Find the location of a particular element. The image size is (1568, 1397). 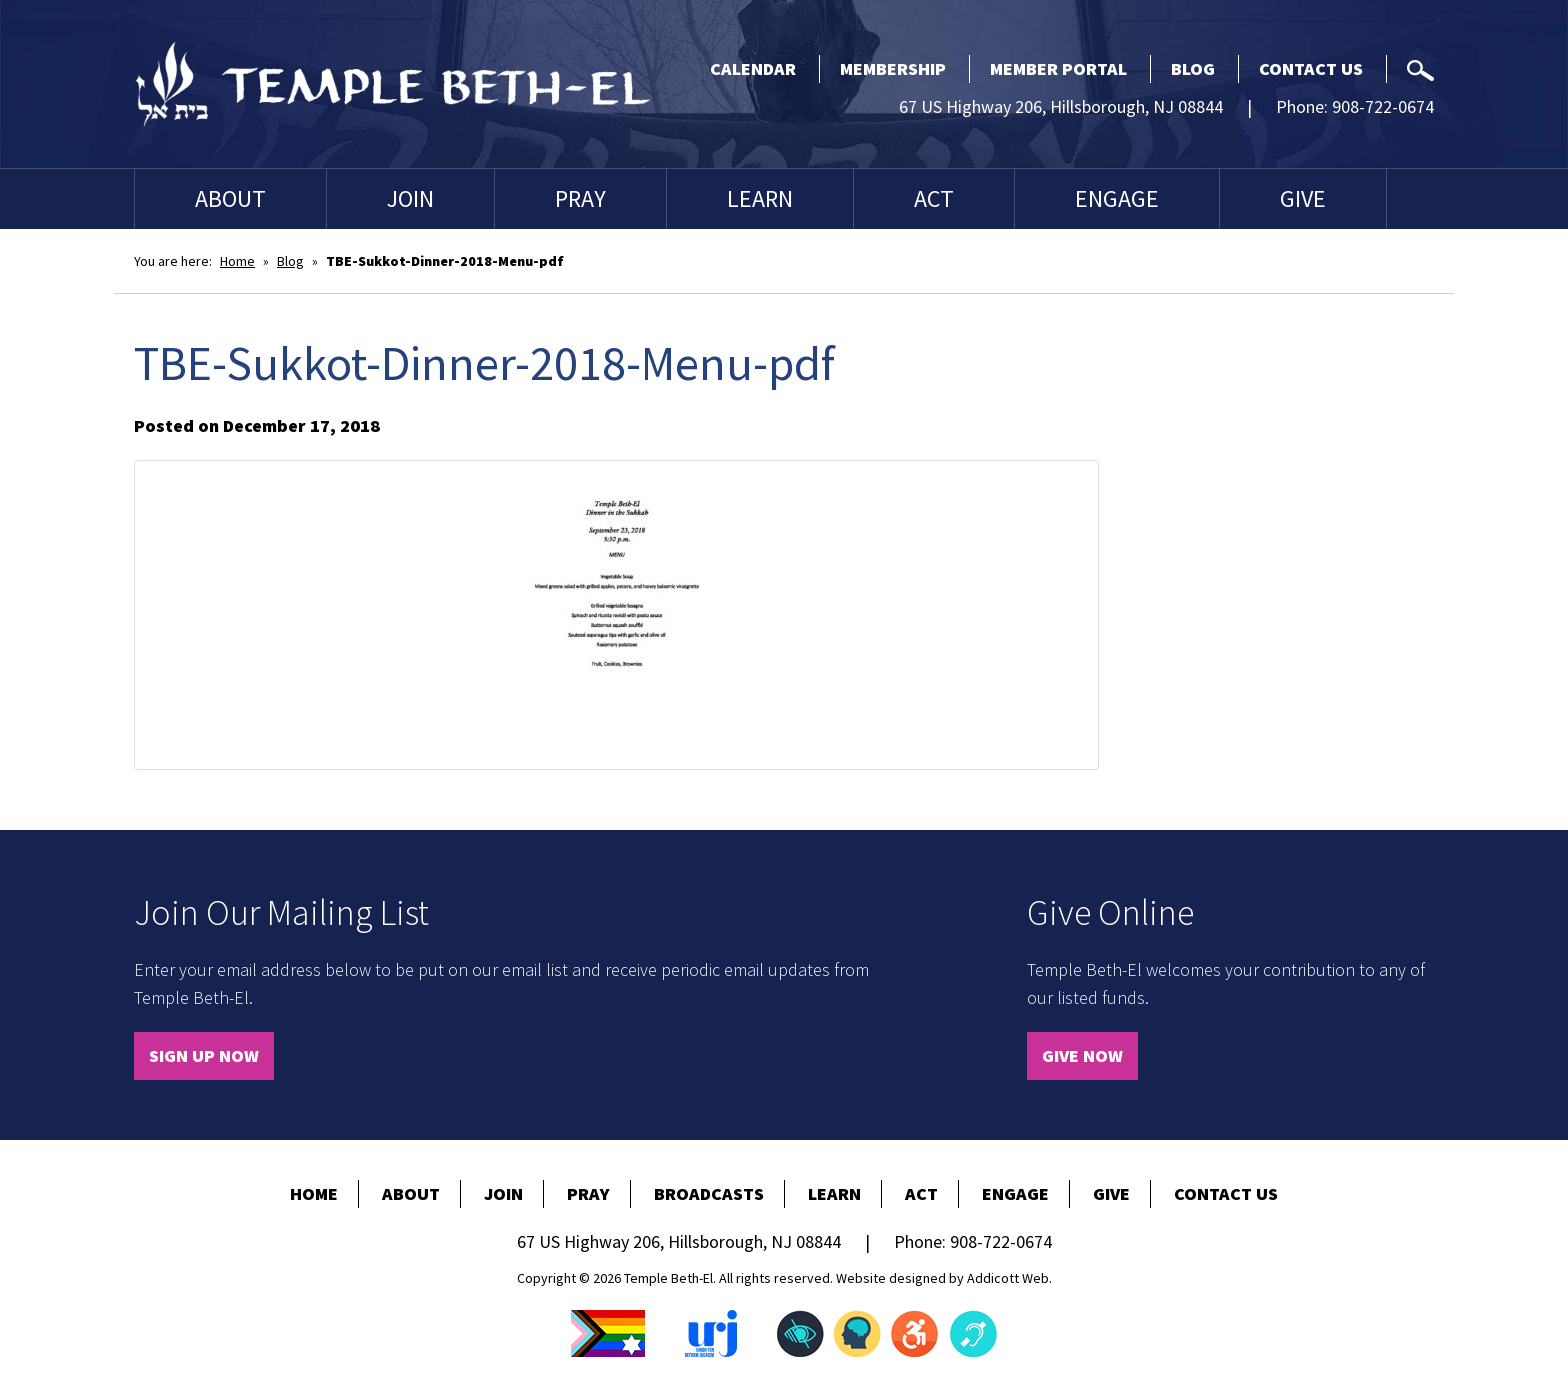

Member Portal is located at coordinates (1058, 68).